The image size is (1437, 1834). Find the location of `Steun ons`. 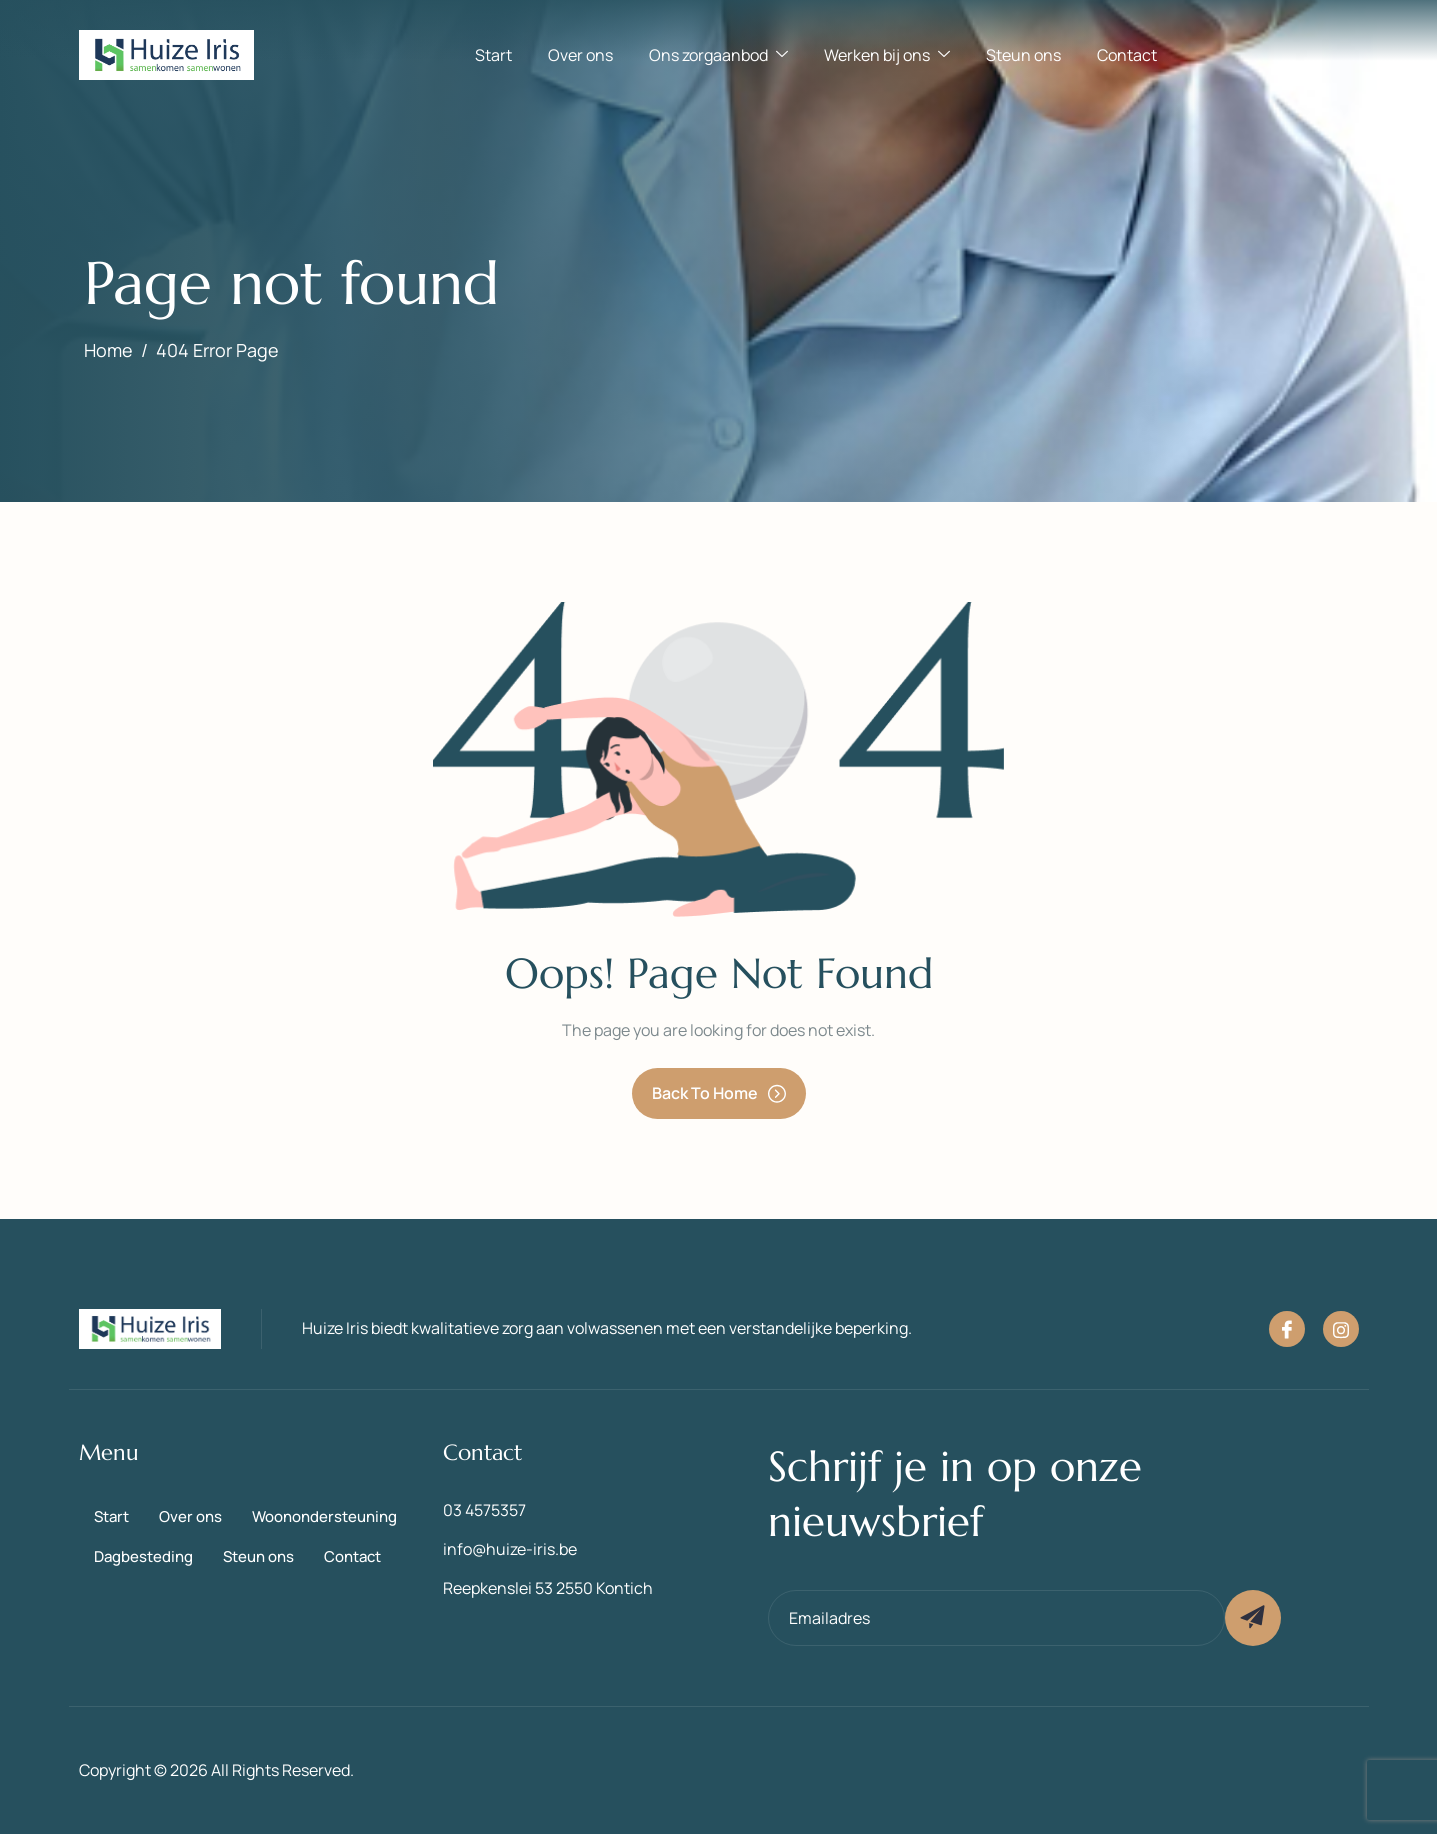

Steun ons is located at coordinates (1023, 55).